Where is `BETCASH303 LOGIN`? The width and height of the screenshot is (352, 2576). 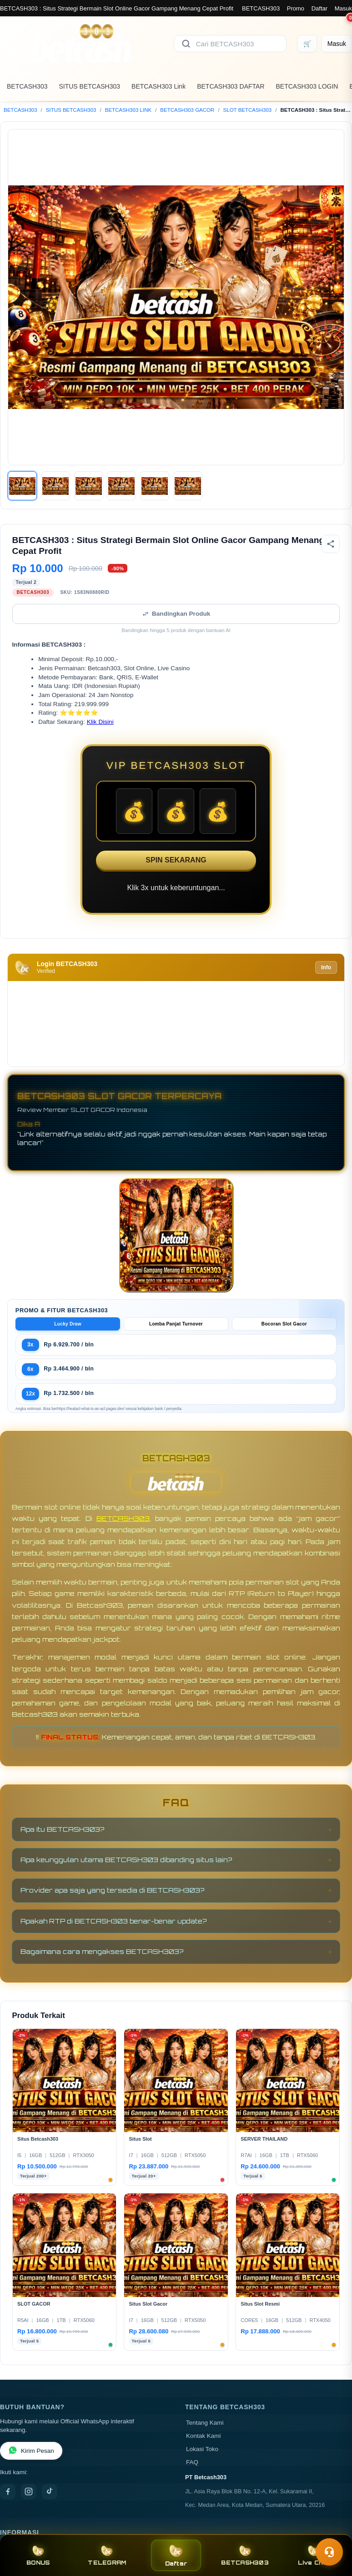 BETCASH303 LOGIN is located at coordinates (307, 86).